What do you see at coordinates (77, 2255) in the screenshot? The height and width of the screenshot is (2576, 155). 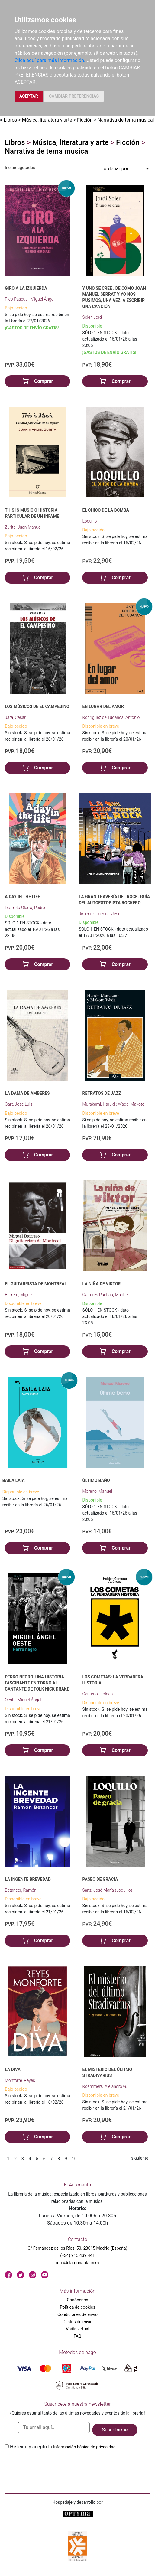 I see `(+34) 915 439 441` at bounding box center [77, 2255].